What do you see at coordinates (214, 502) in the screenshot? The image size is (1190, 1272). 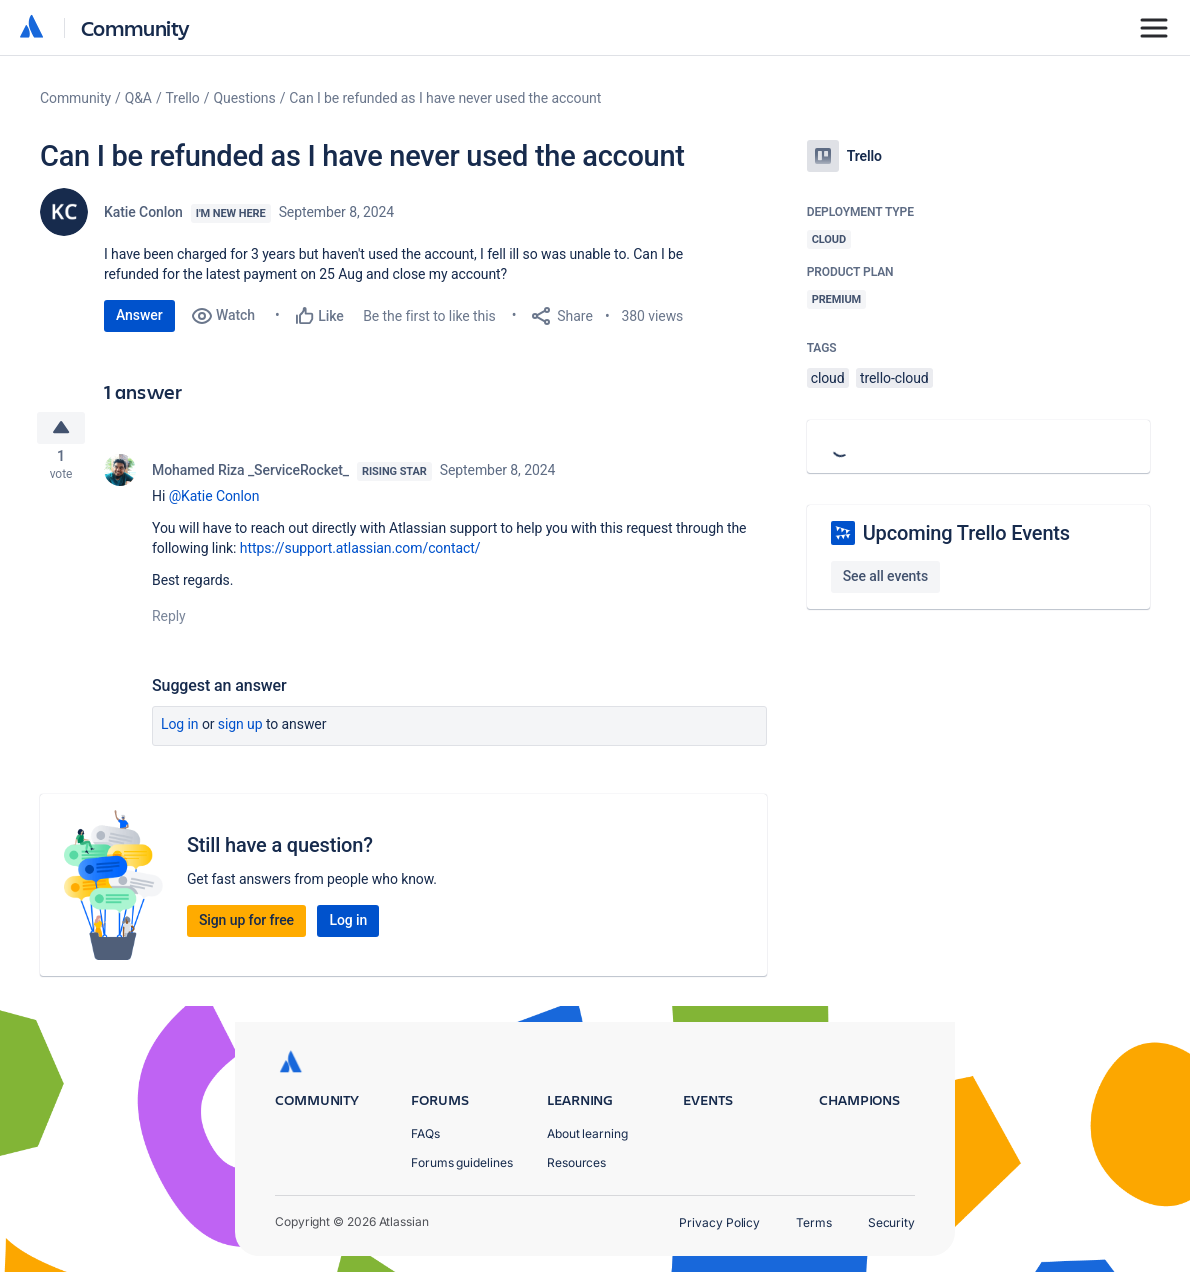 I see `@Katie Conlon` at bounding box center [214, 502].